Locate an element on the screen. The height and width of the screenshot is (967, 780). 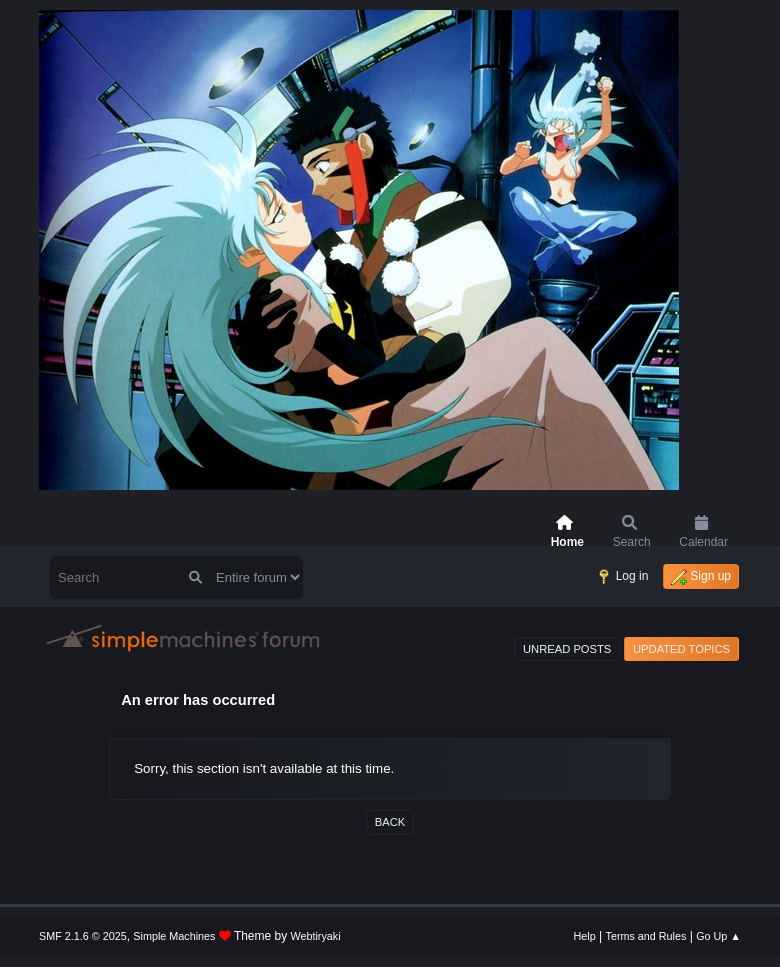
Terms and Rules is located at coordinates (646, 936).